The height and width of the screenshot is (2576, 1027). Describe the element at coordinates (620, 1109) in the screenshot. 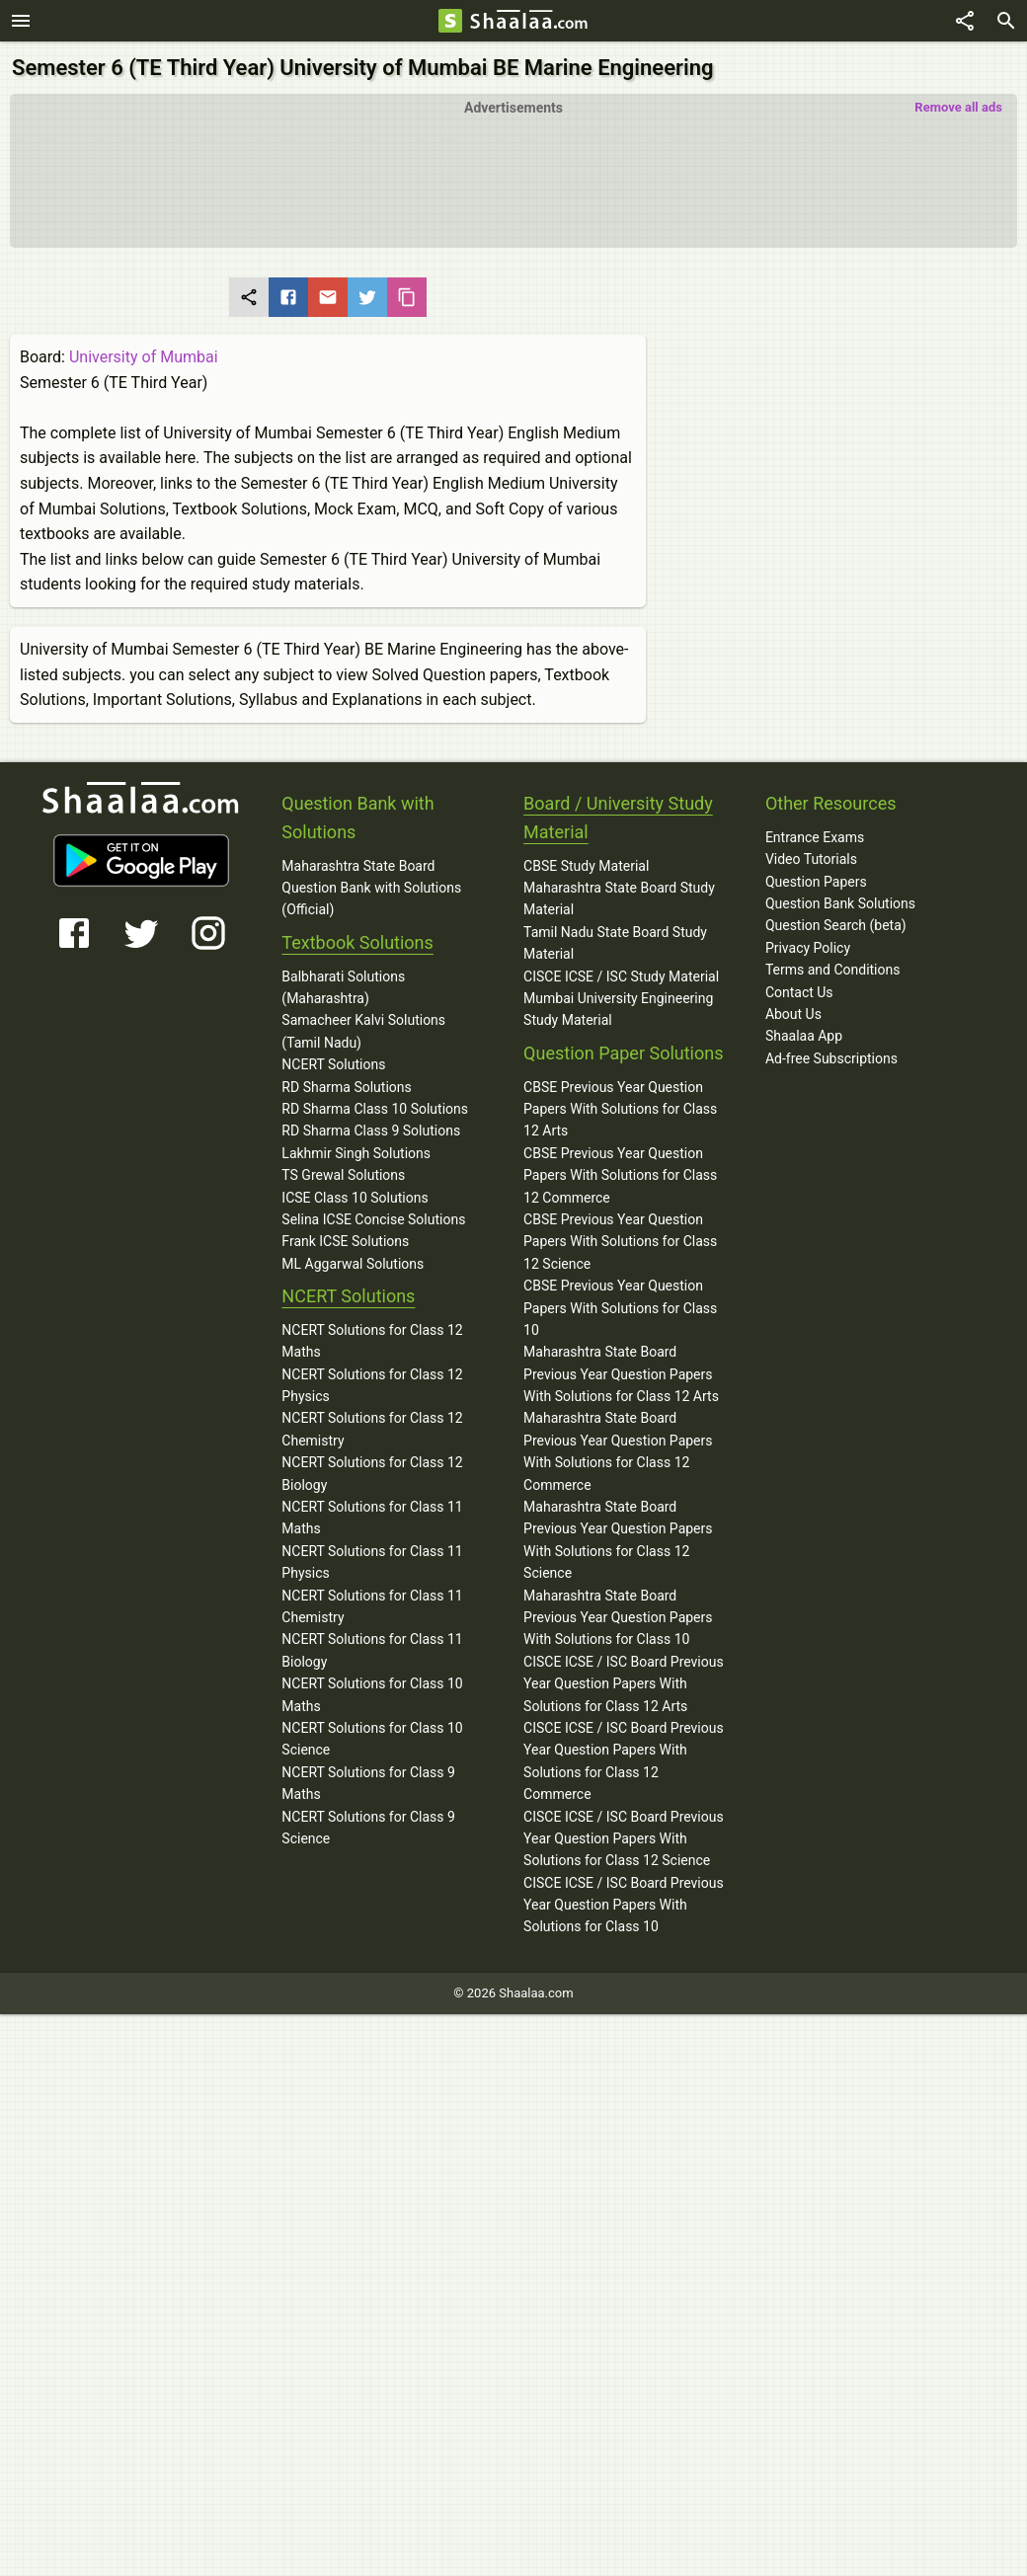

I see `CBSE Previous Year Question Papers With Solutions for Class 12 Arts` at that location.